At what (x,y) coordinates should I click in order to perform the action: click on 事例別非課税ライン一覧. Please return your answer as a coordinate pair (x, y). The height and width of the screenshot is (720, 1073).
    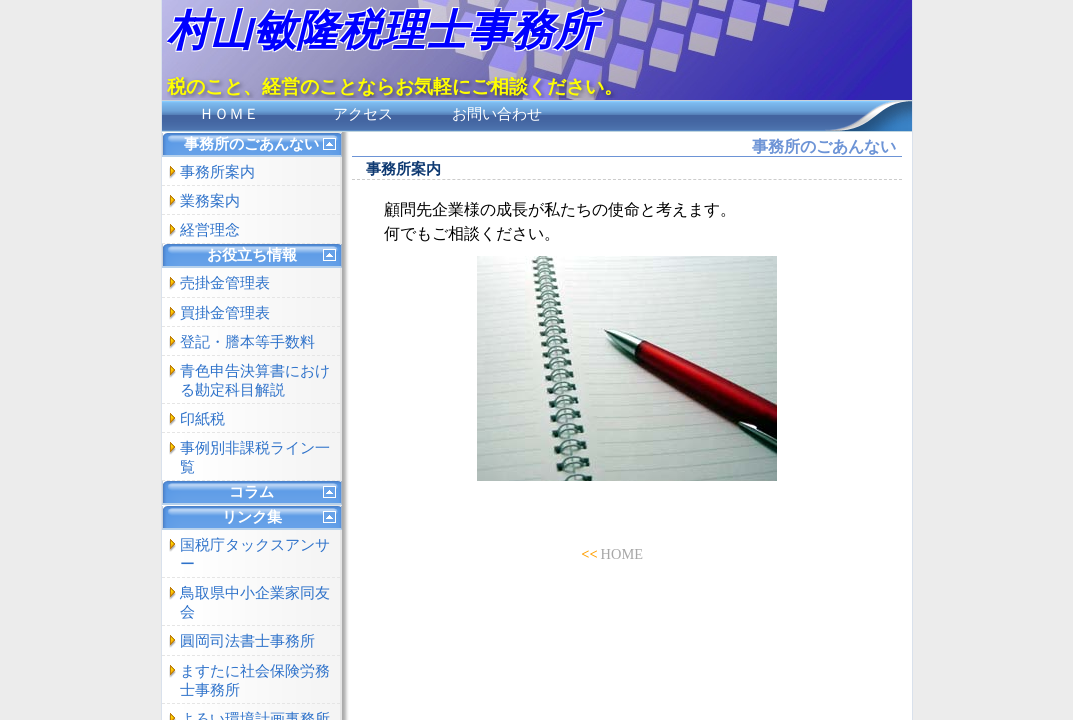
    Looking at the image, I should click on (255, 457).